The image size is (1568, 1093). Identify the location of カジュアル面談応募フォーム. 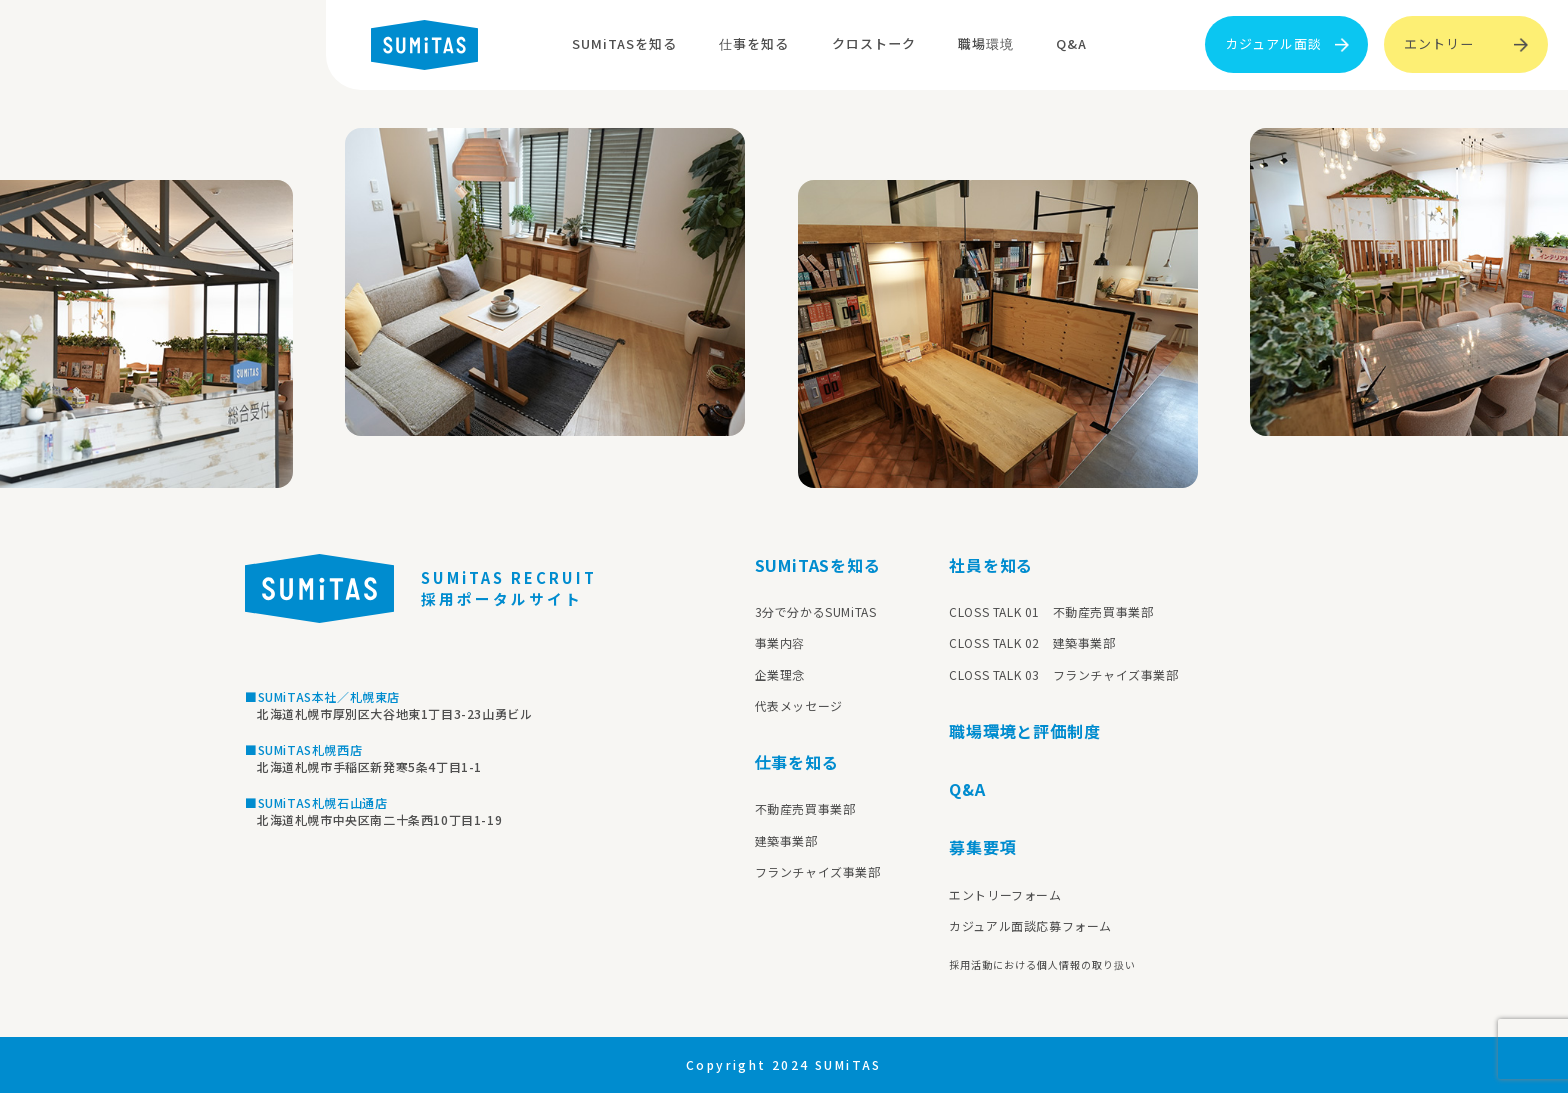
(1030, 925).